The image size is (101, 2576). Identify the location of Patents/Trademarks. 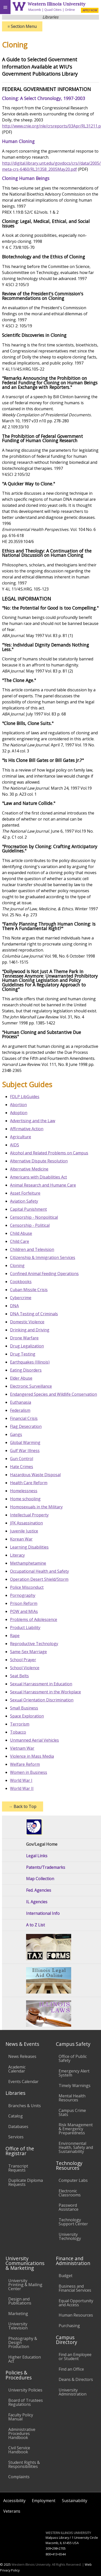
(45, 1867).